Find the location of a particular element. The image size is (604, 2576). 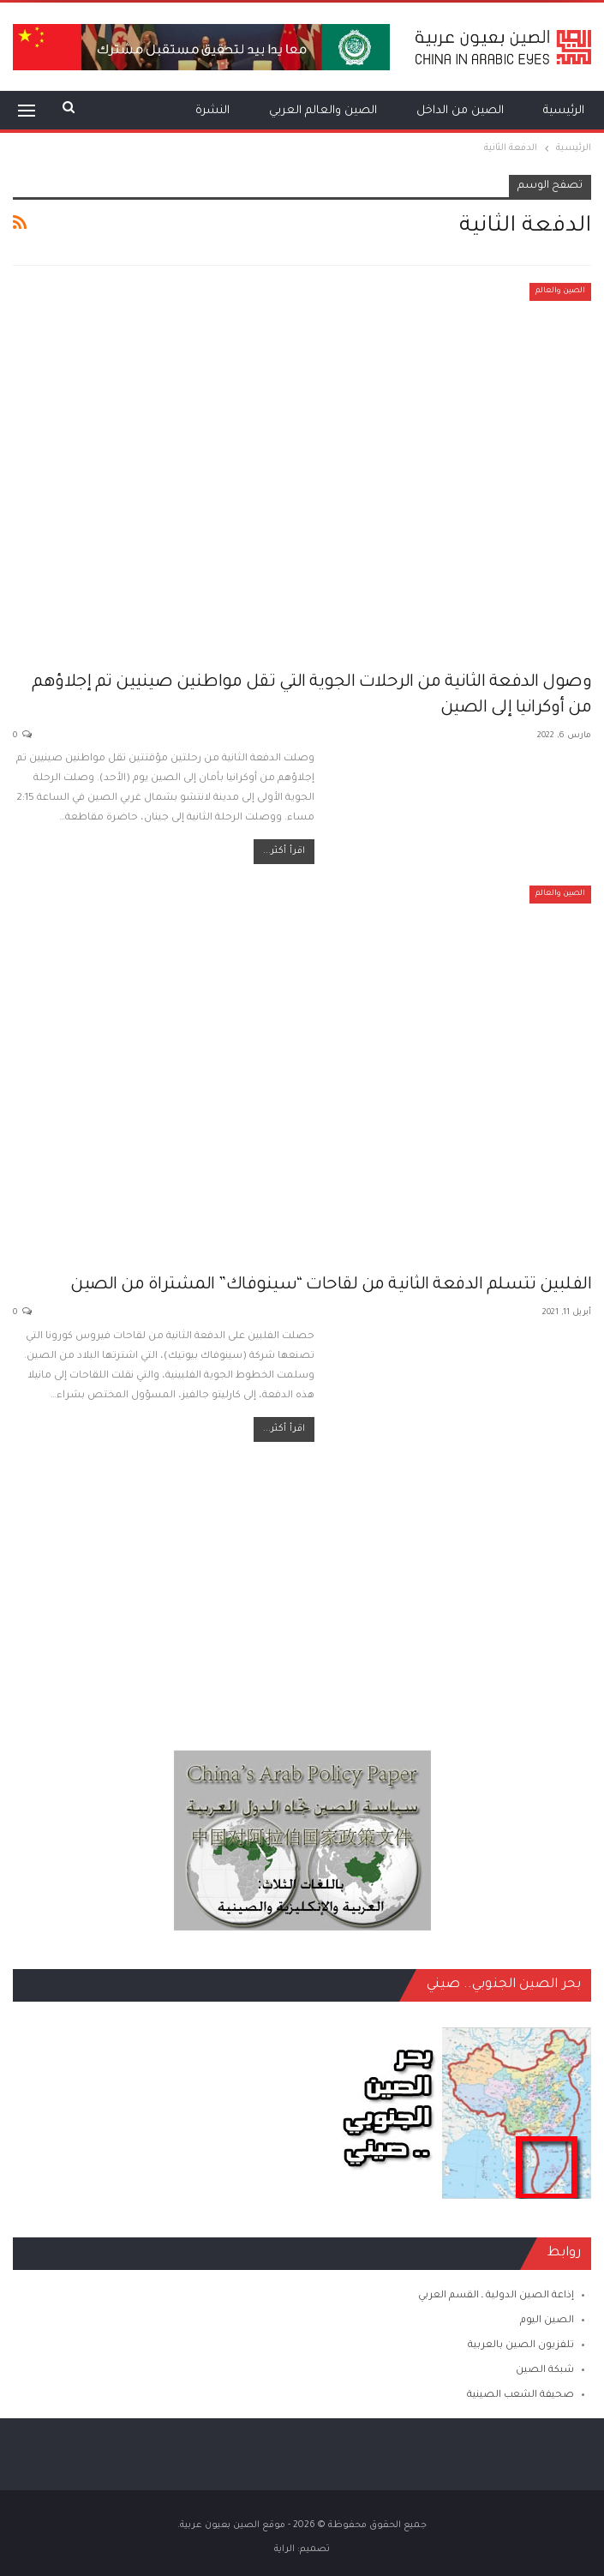

الراية is located at coordinates (284, 2549).